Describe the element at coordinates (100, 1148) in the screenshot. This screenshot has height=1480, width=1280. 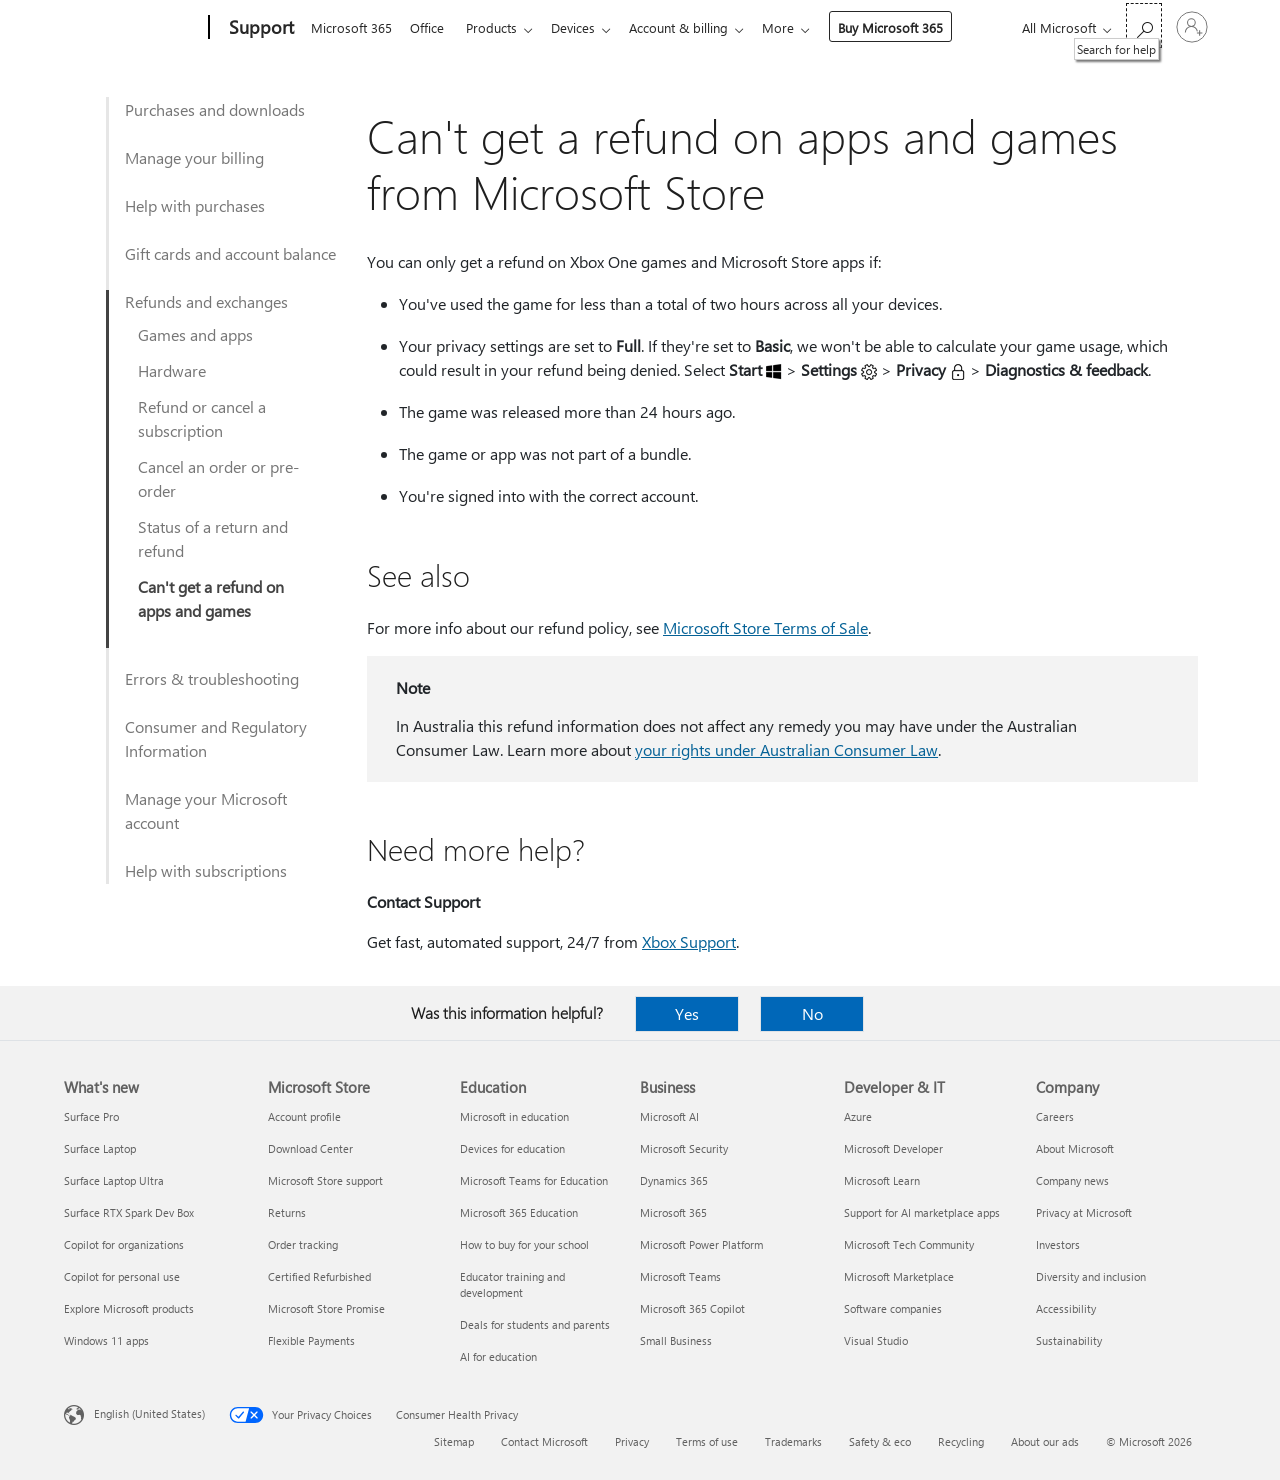
I see `Surface Laptop [Surface Laptop What's new]` at that location.